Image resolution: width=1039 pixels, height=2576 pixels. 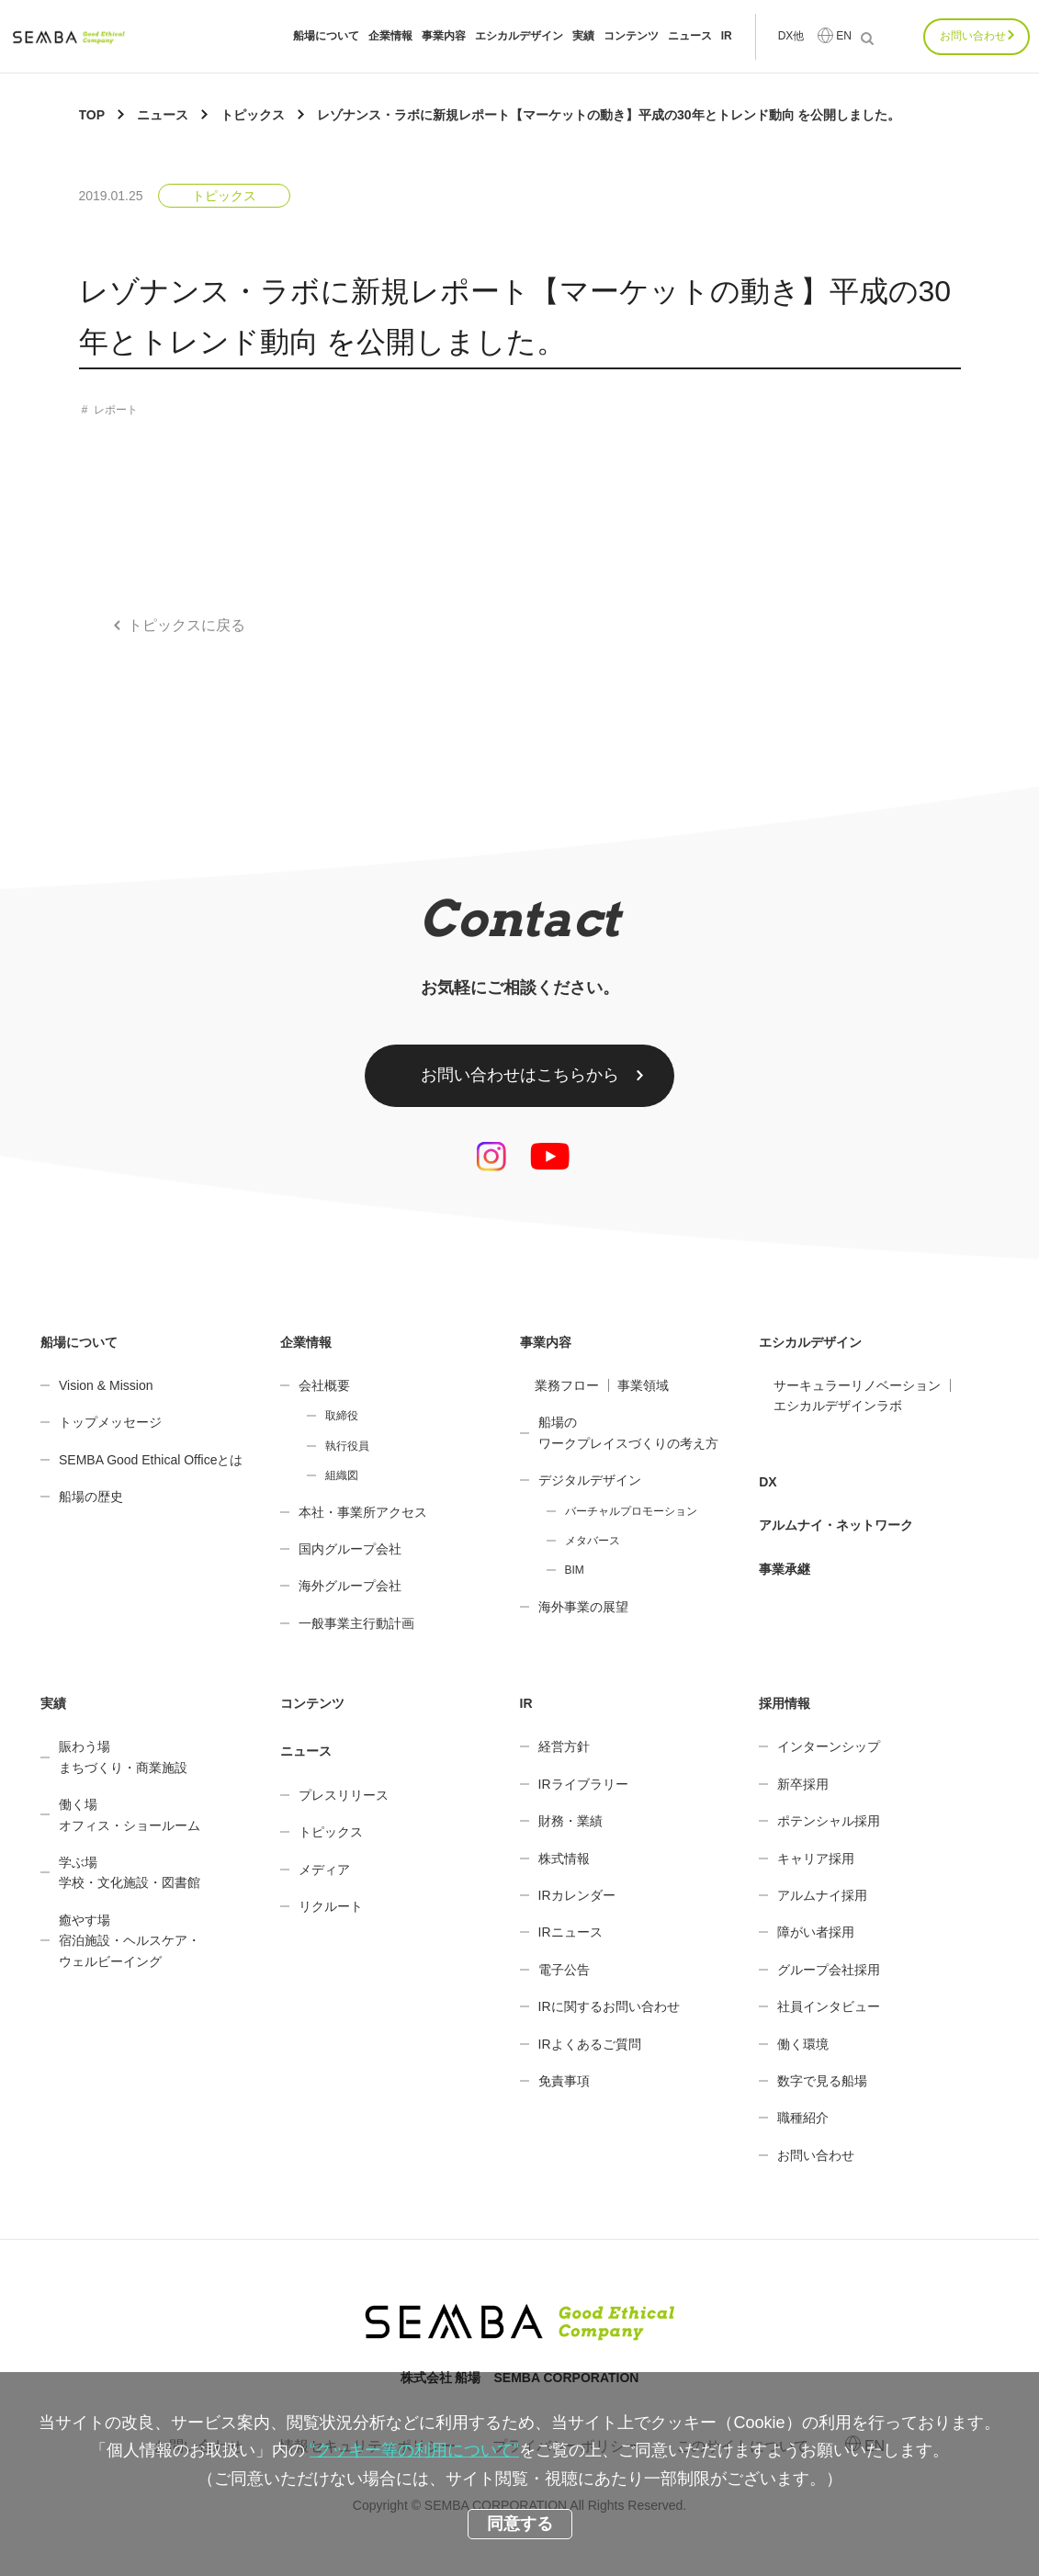 What do you see at coordinates (643, 1385) in the screenshot?
I see `事業領域` at bounding box center [643, 1385].